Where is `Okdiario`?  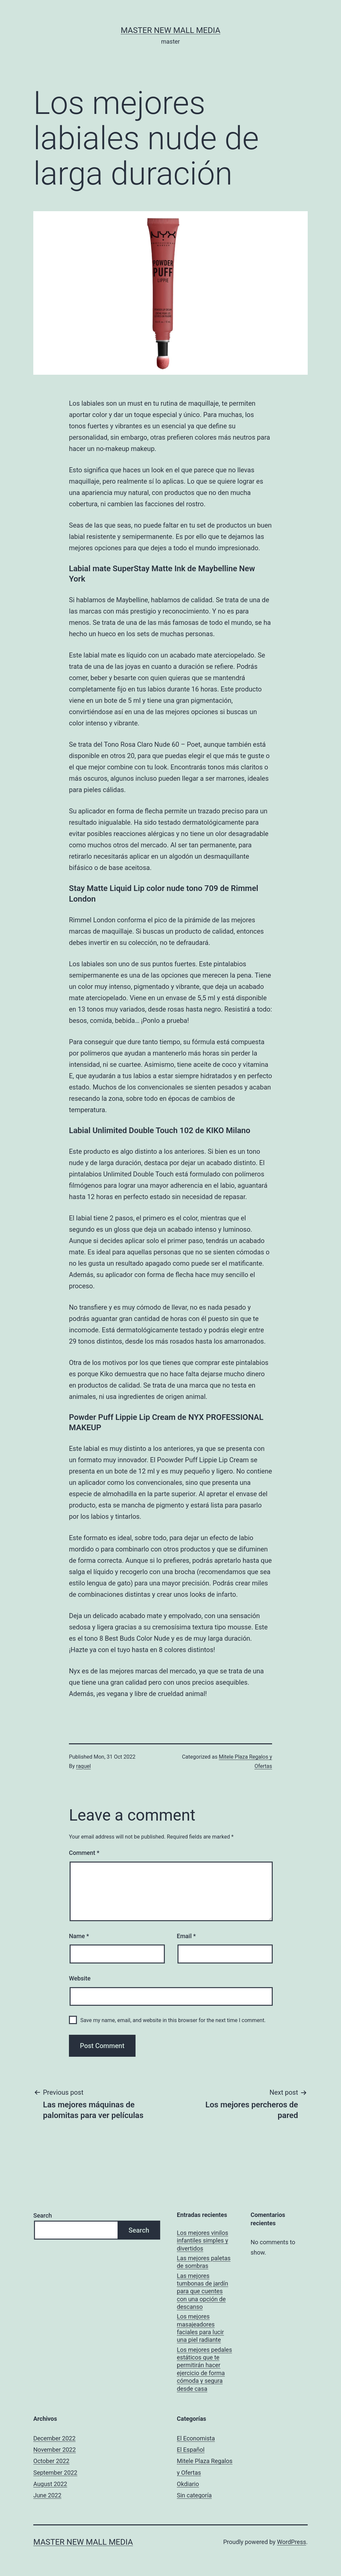
Okdiario is located at coordinates (188, 2483).